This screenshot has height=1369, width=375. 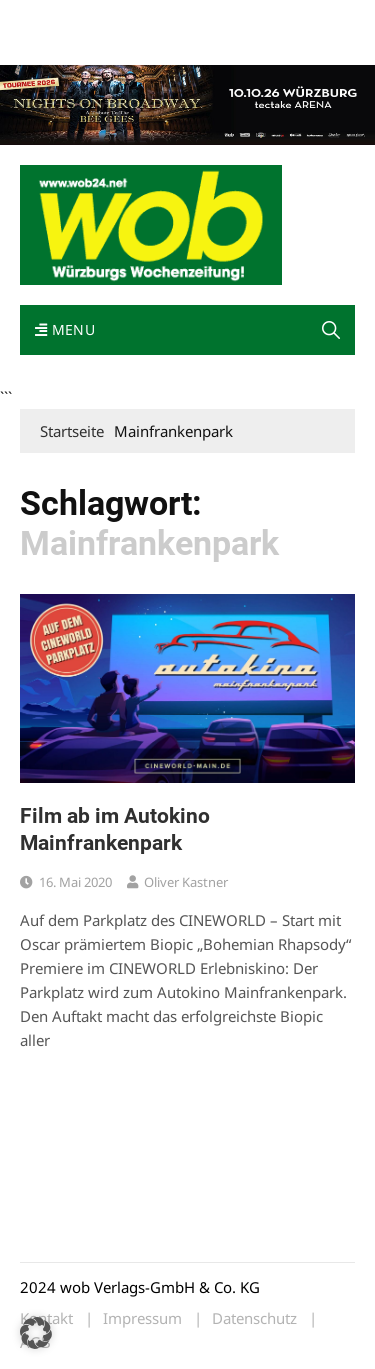 What do you see at coordinates (65, 329) in the screenshot?
I see `Menu` at bounding box center [65, 329].